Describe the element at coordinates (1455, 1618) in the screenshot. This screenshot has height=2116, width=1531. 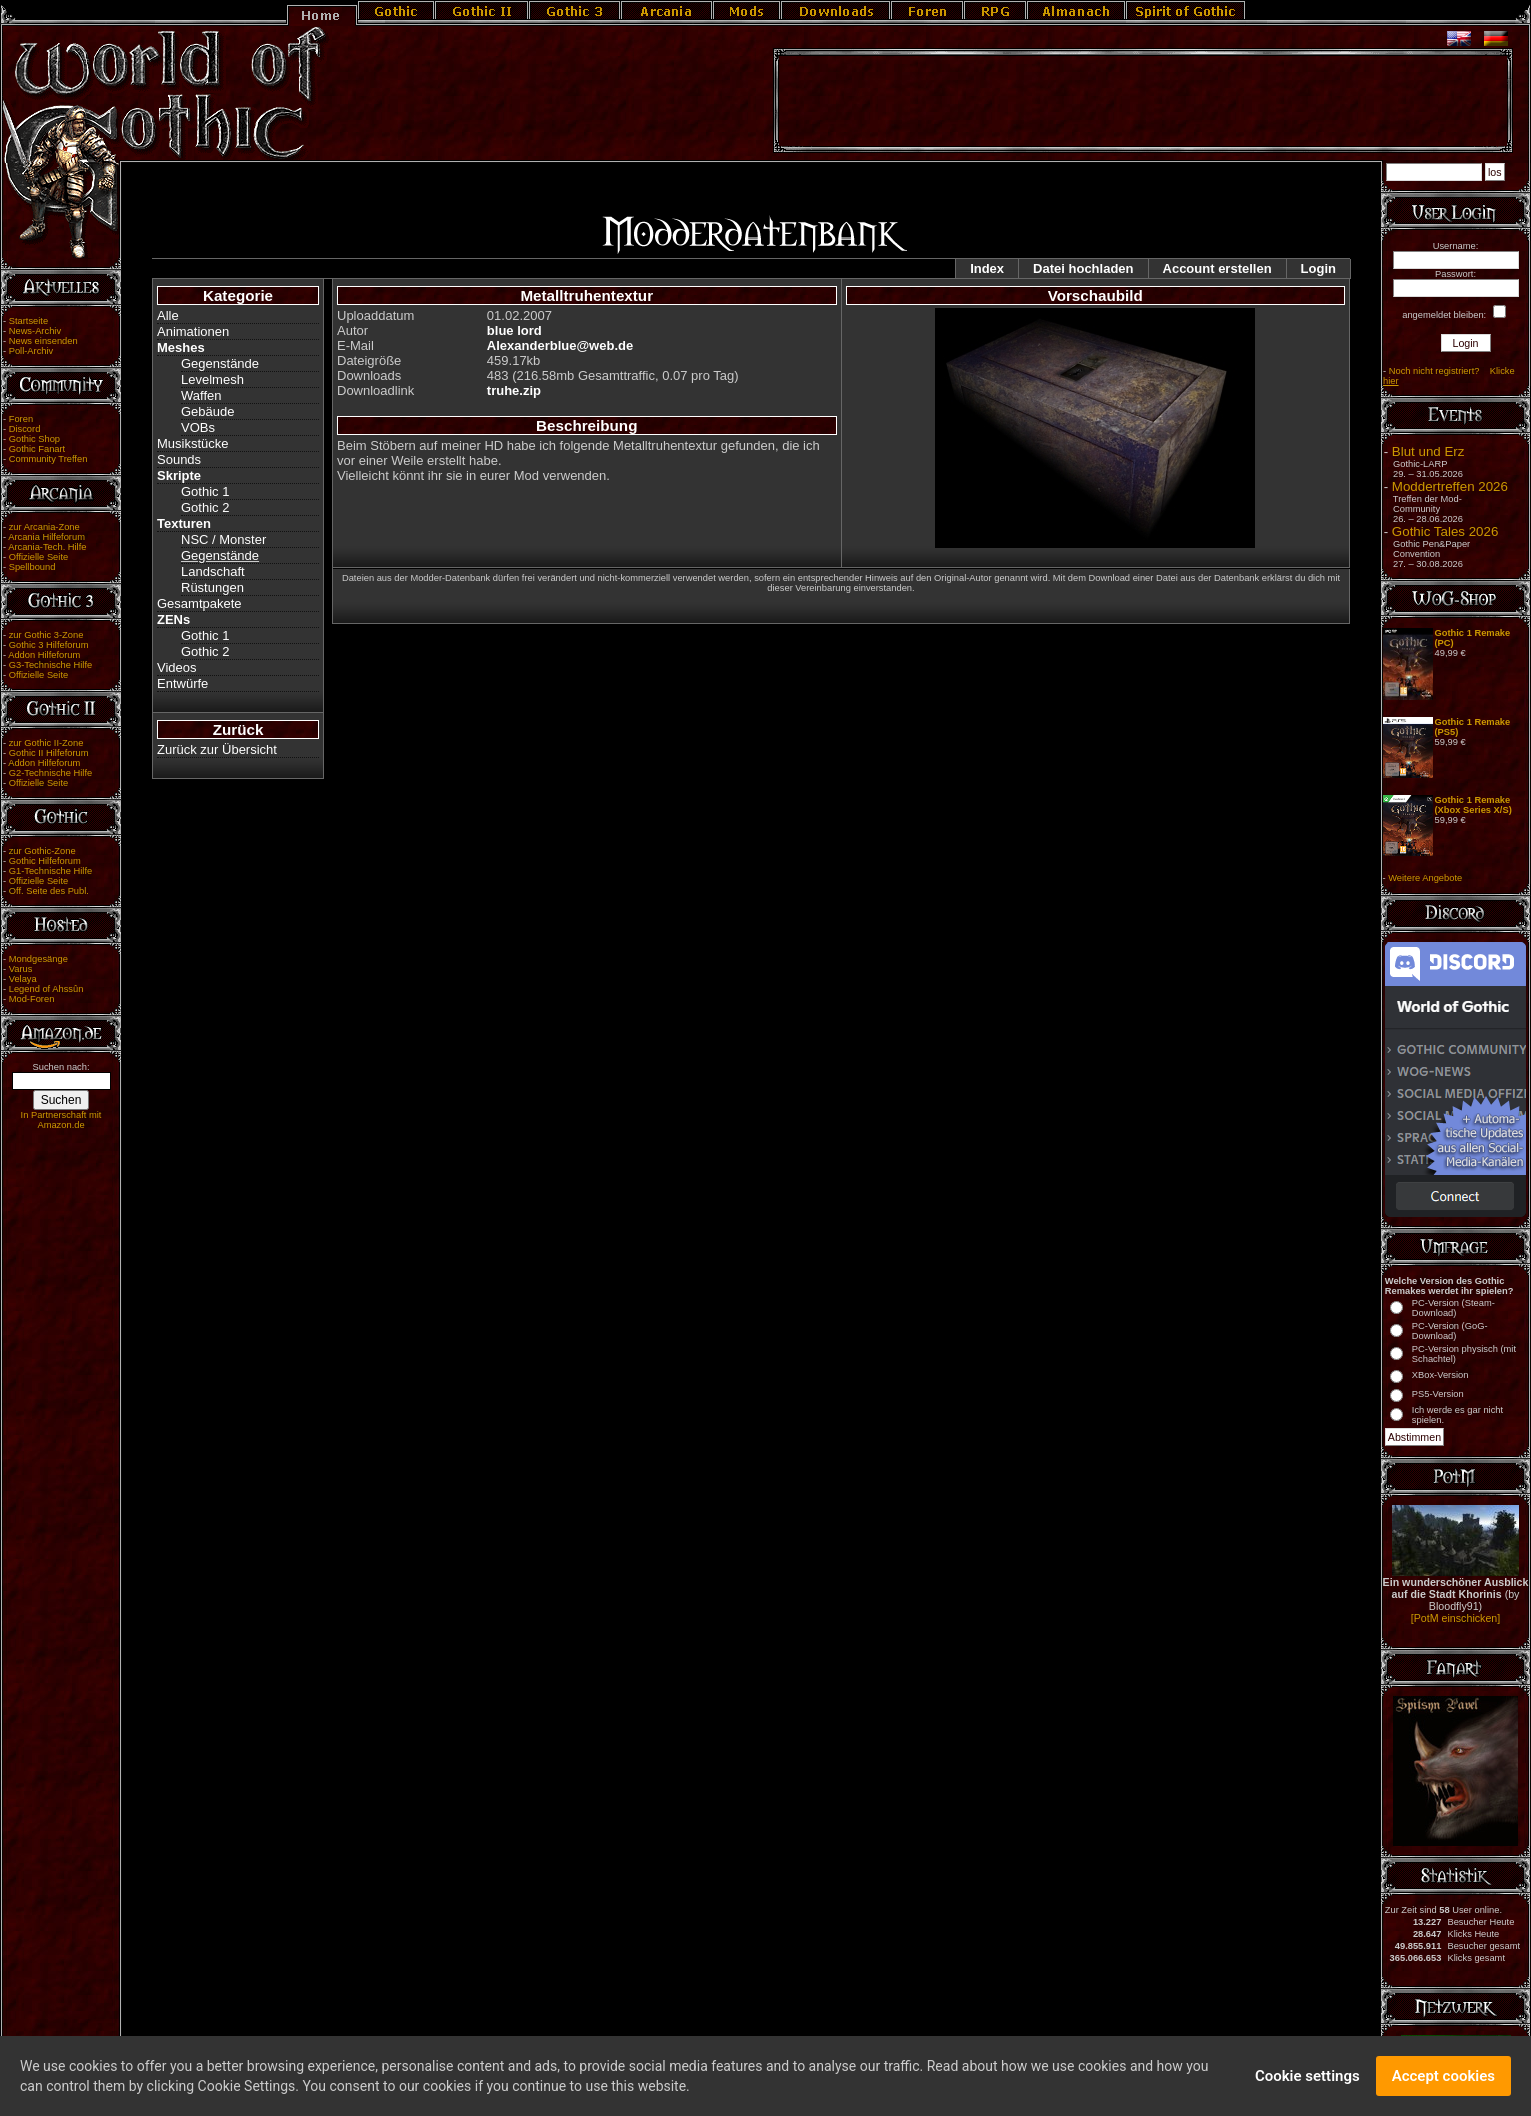
I see `[PotM einschicken]` at that location.